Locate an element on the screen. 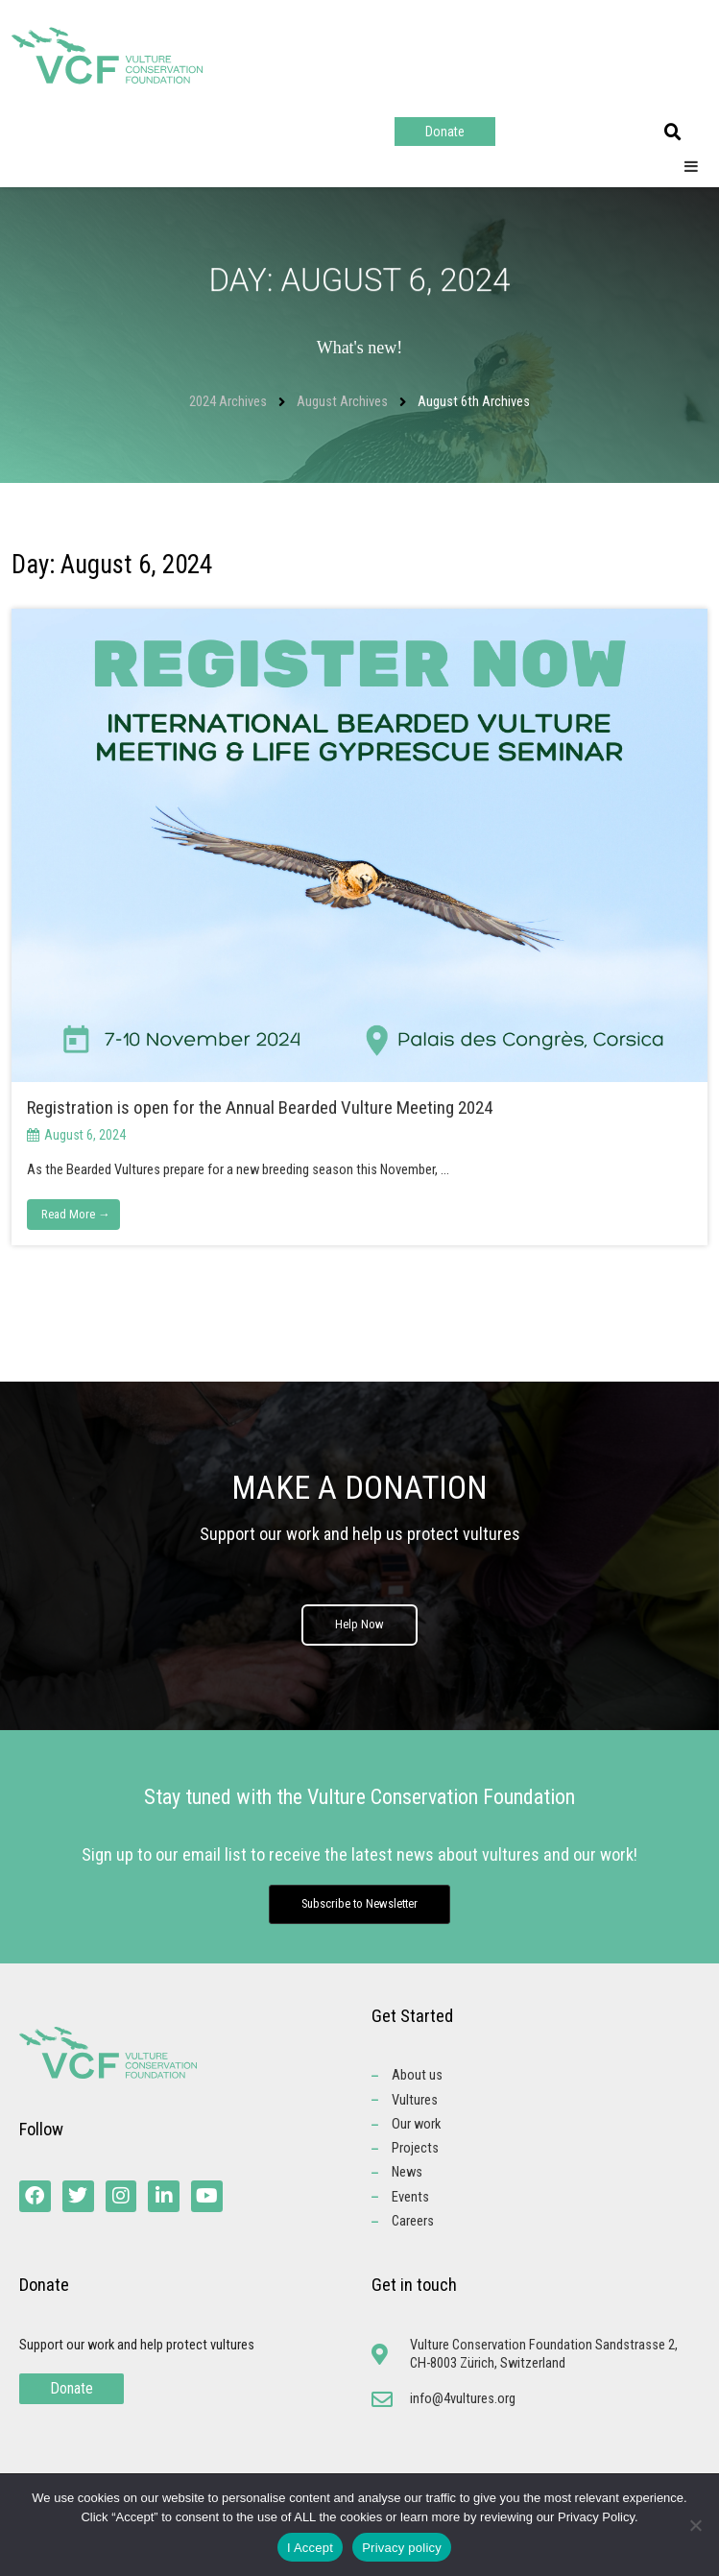 The width and height of the screenshot is (719, 2576). I Accept is located at coordinates (310, 2547).